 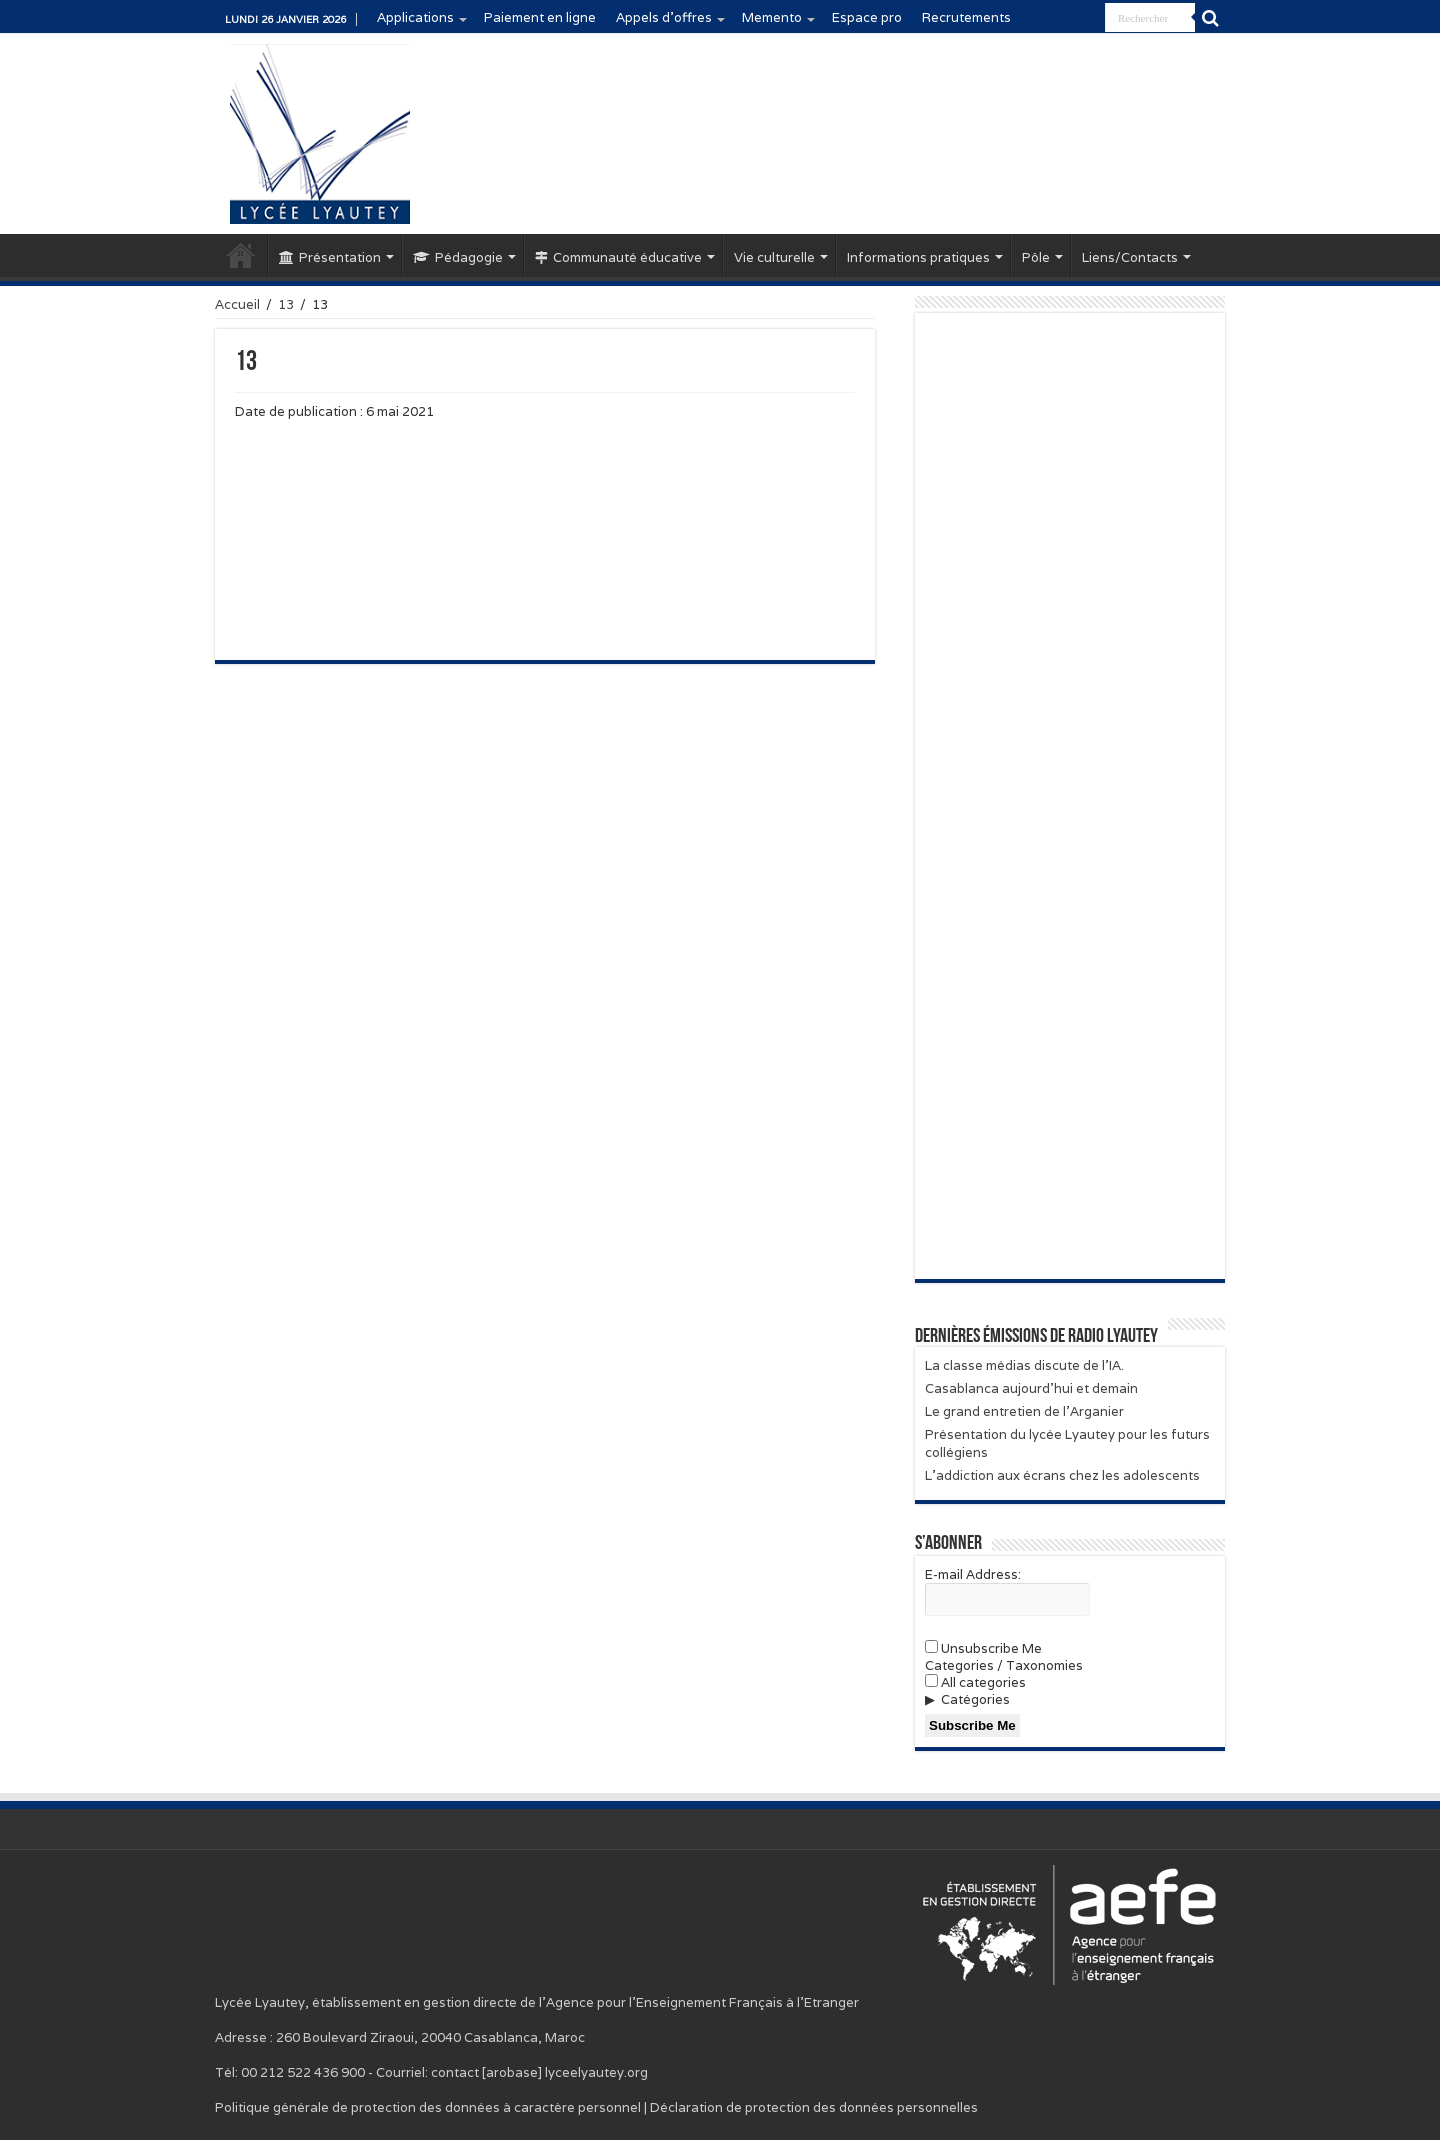 I want to click on Pédagogie, so click(x=458, y=257).